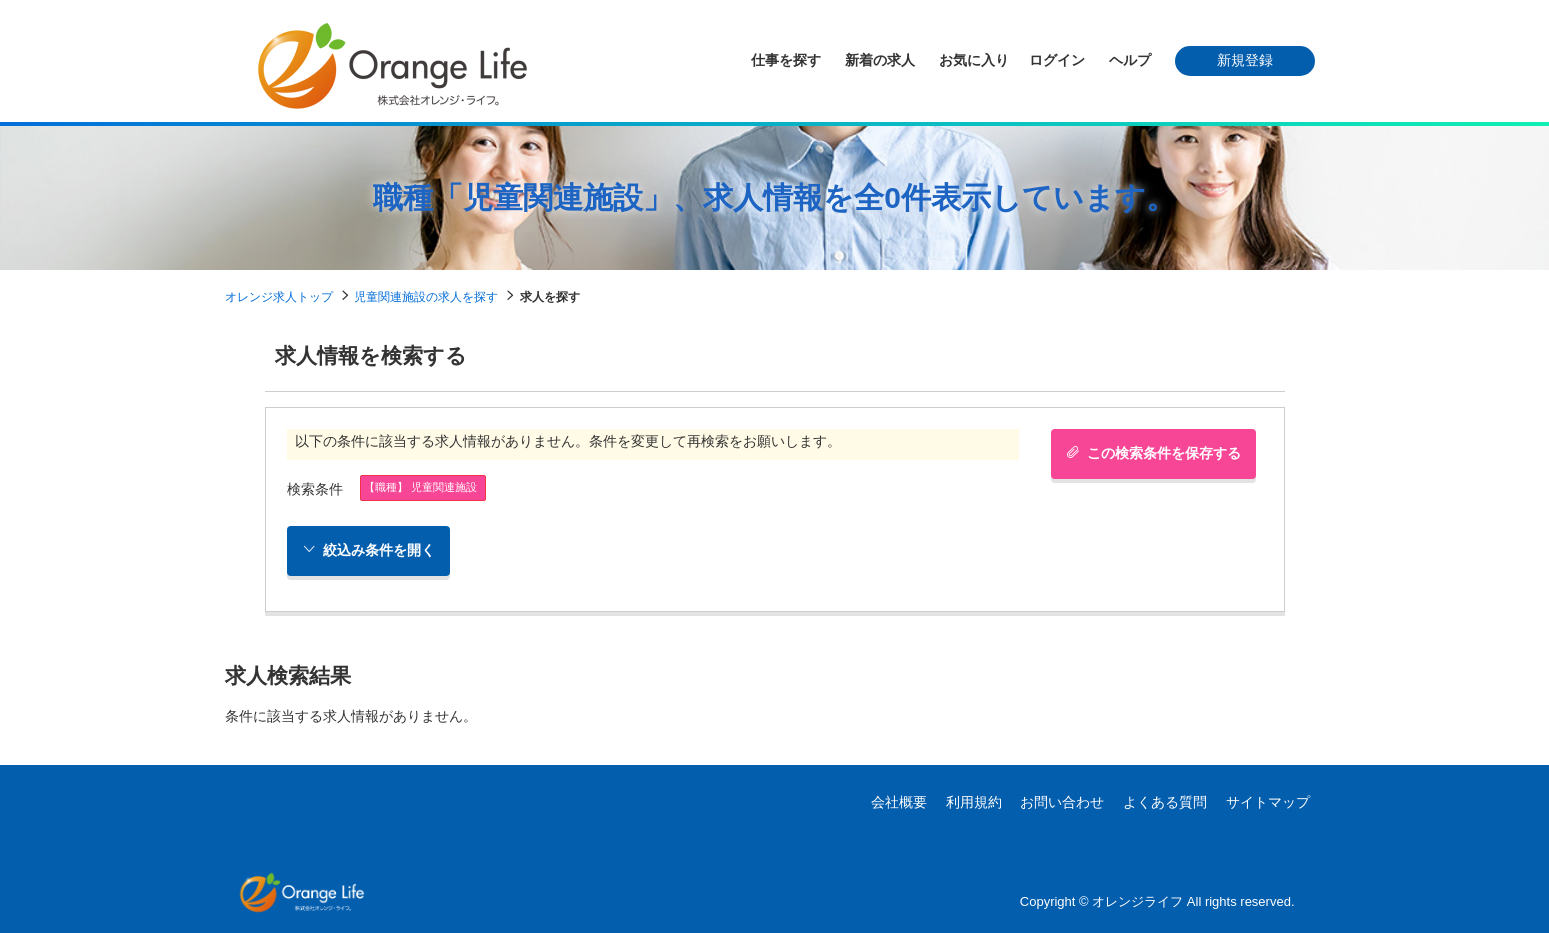 This screenshot has width=1549, height=933. Describe the element at coordinates (1062, 802) in the screenshot. I see `お問い合わせ` at that location.